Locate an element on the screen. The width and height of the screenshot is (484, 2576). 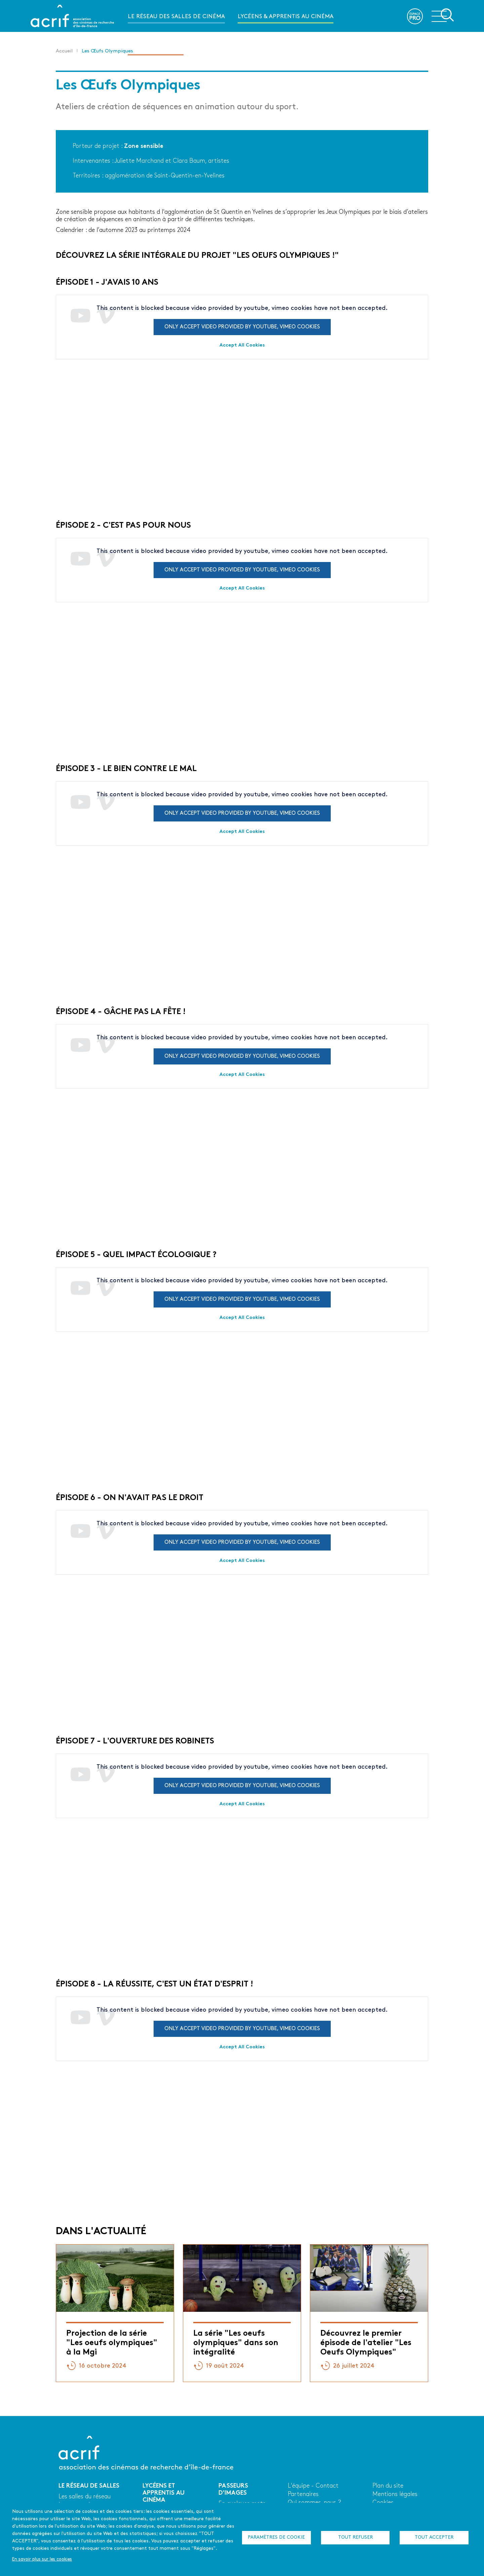
Le réseau des salles de cinéma [menuitem] is located at coordinates (176, 16).